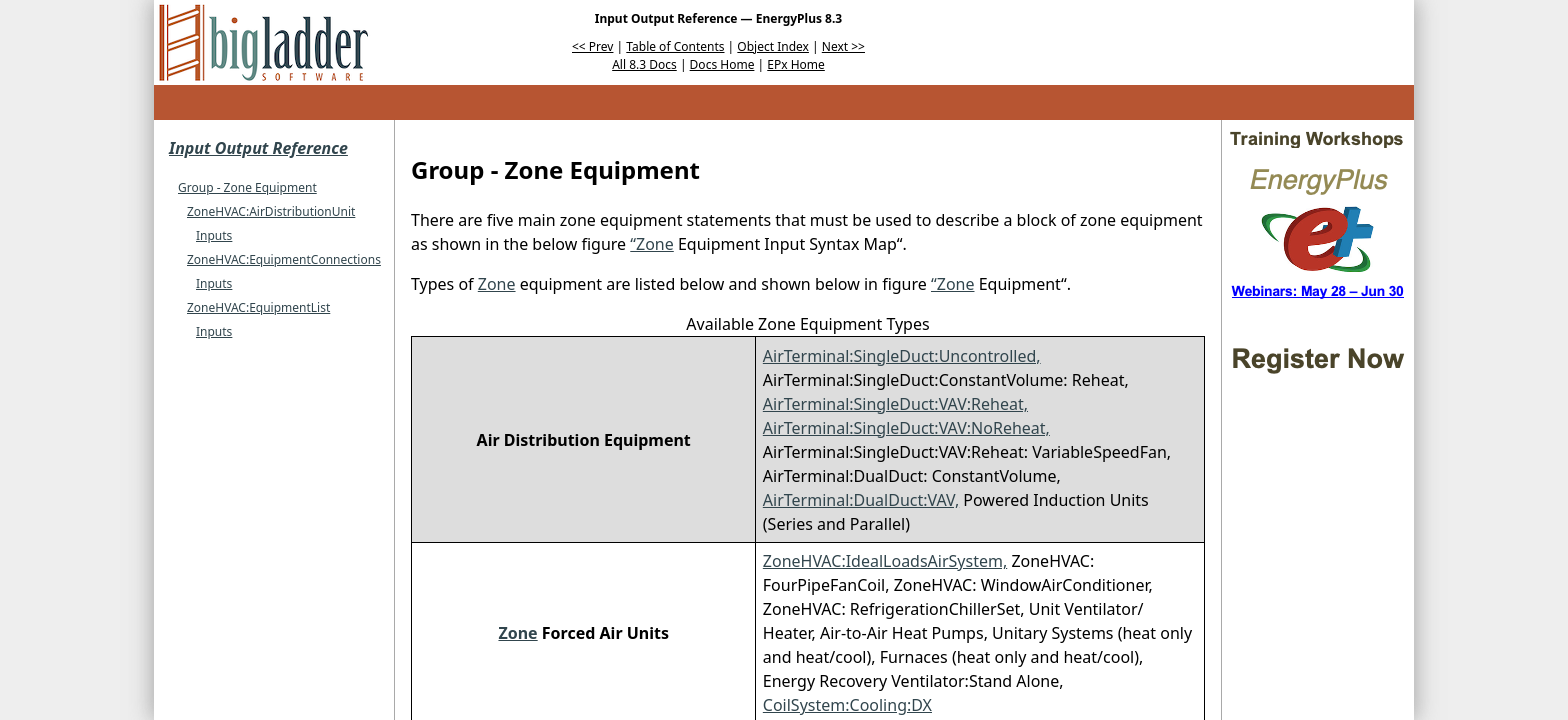 The height and width of the screenshot is (720, 1568). I want to click on “Zone, so click(652, 244).